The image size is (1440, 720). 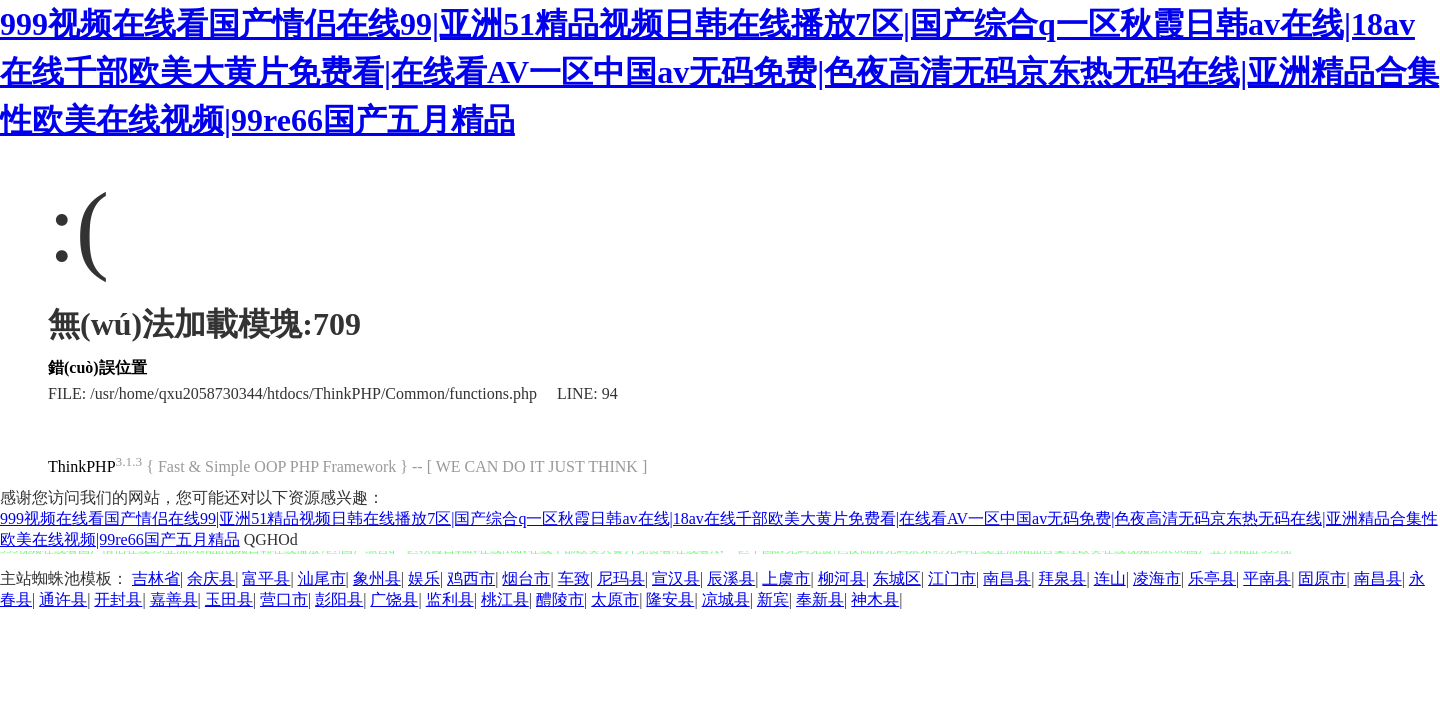 What do you see at coordinates (266, 578) in the screenshot?
I see `富平县` at bounding box center [266, 578].